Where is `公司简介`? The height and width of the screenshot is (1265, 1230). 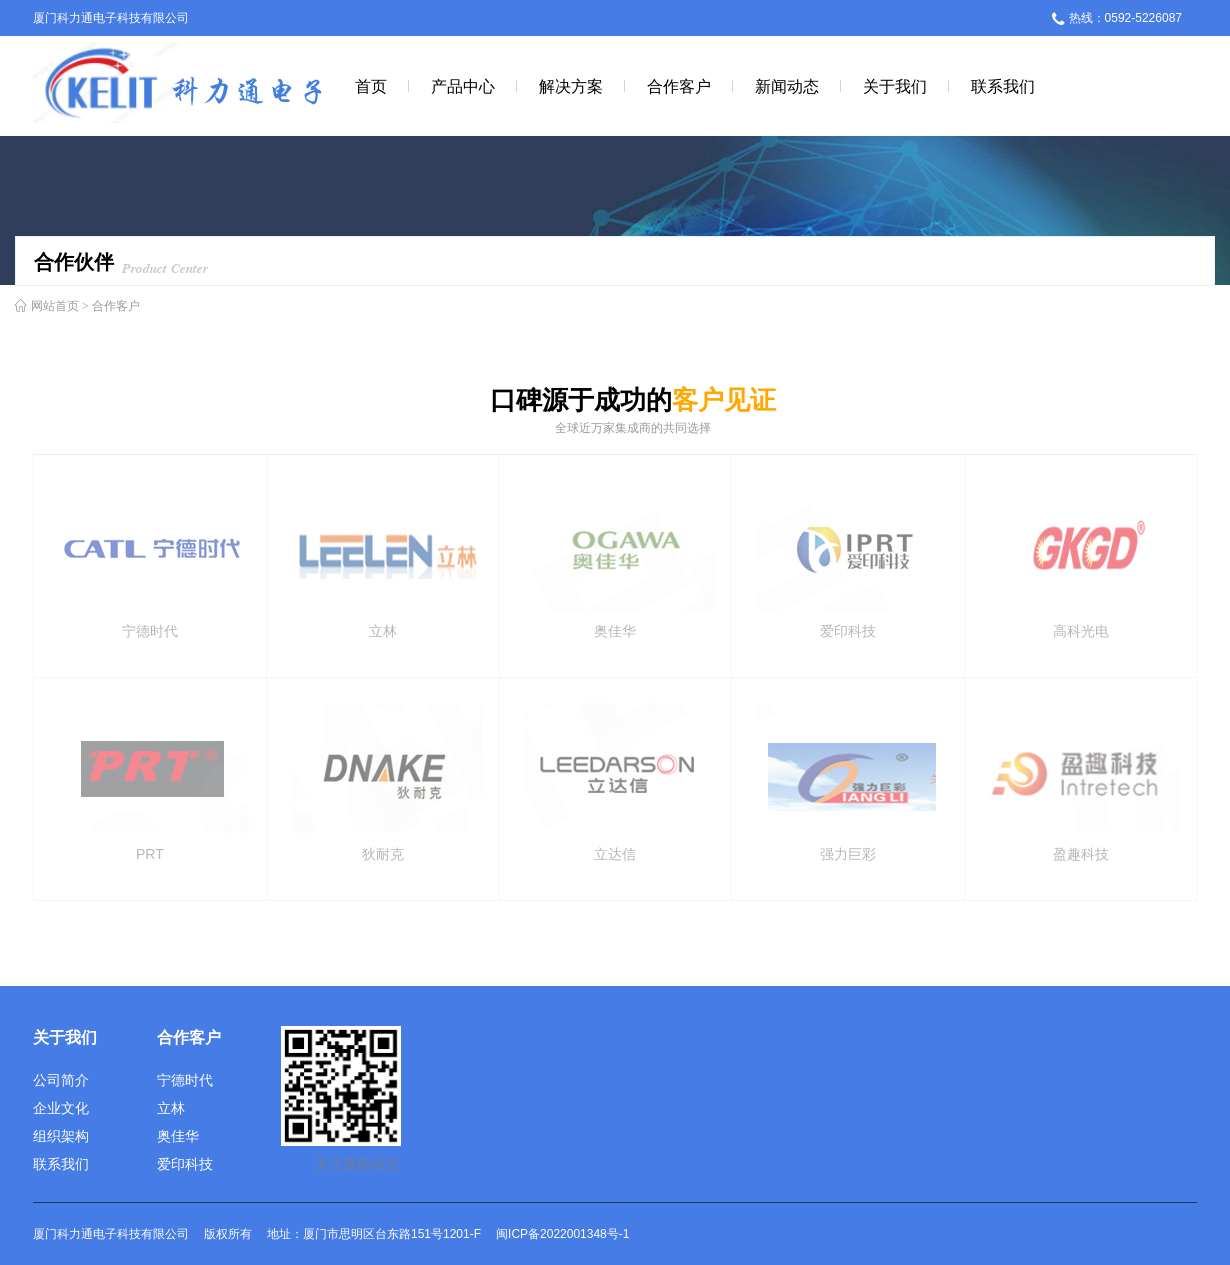
公司简介 is located at coordinates (61, 1080).